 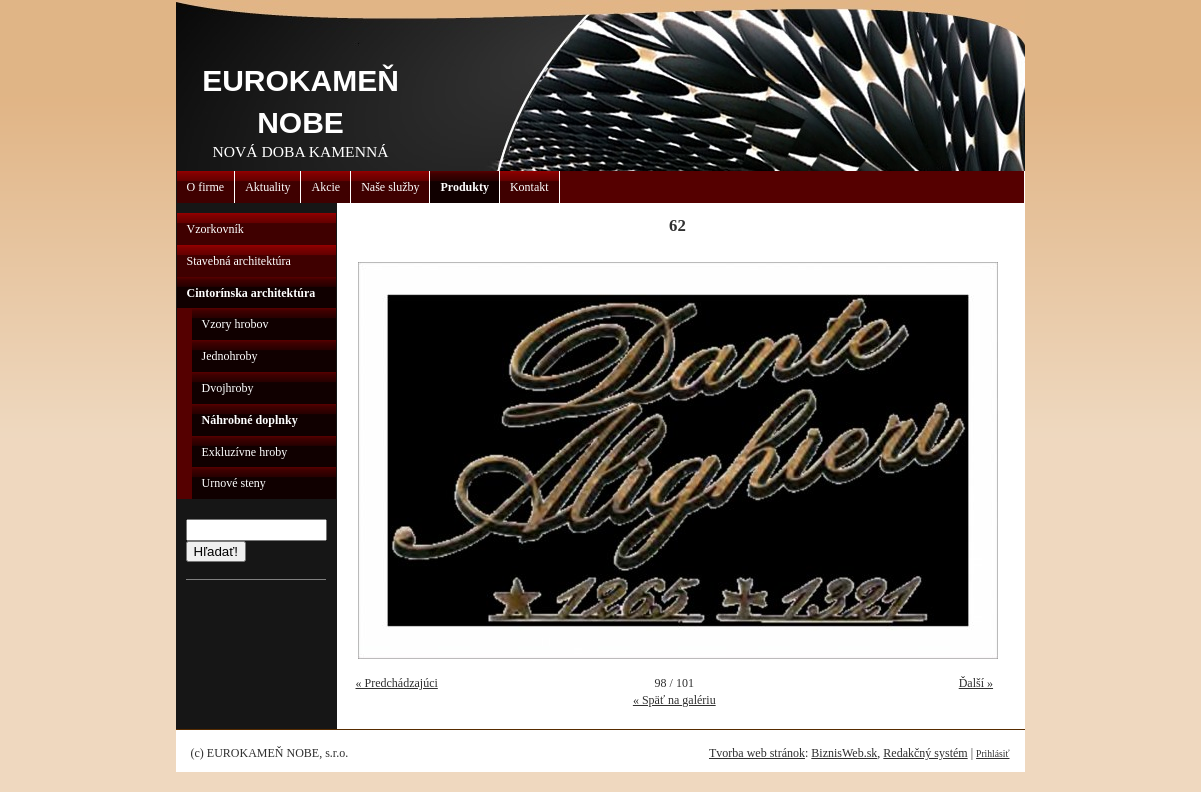 I want to click on Vzory hrobov, so click(x=235, y=324).